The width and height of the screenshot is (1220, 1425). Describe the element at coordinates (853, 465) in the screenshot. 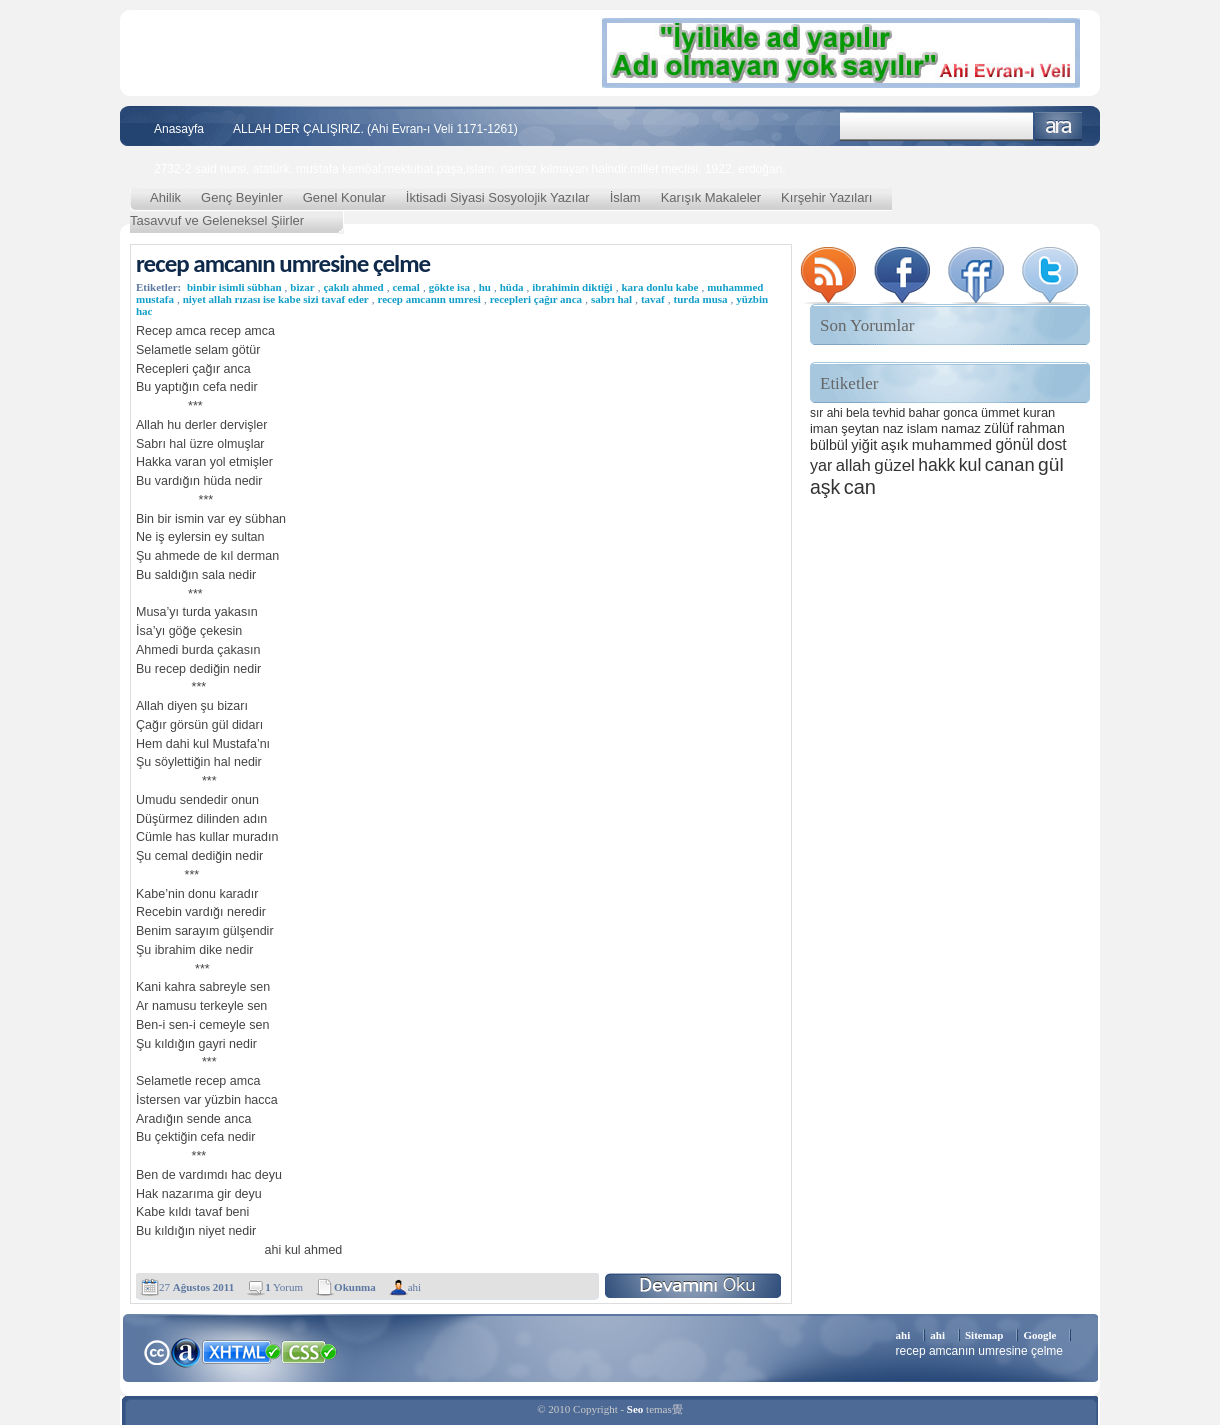

I see `allah` at that location.